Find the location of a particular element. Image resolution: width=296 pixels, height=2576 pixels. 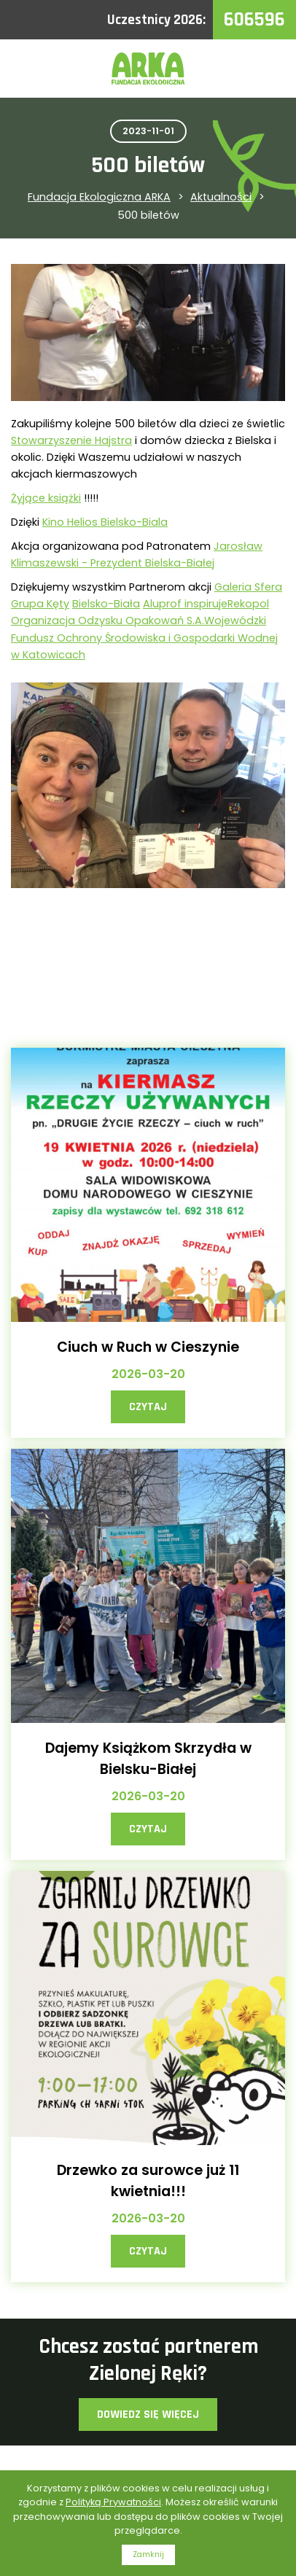

Polityką Prywatności is located at coordinates (113, 2502).